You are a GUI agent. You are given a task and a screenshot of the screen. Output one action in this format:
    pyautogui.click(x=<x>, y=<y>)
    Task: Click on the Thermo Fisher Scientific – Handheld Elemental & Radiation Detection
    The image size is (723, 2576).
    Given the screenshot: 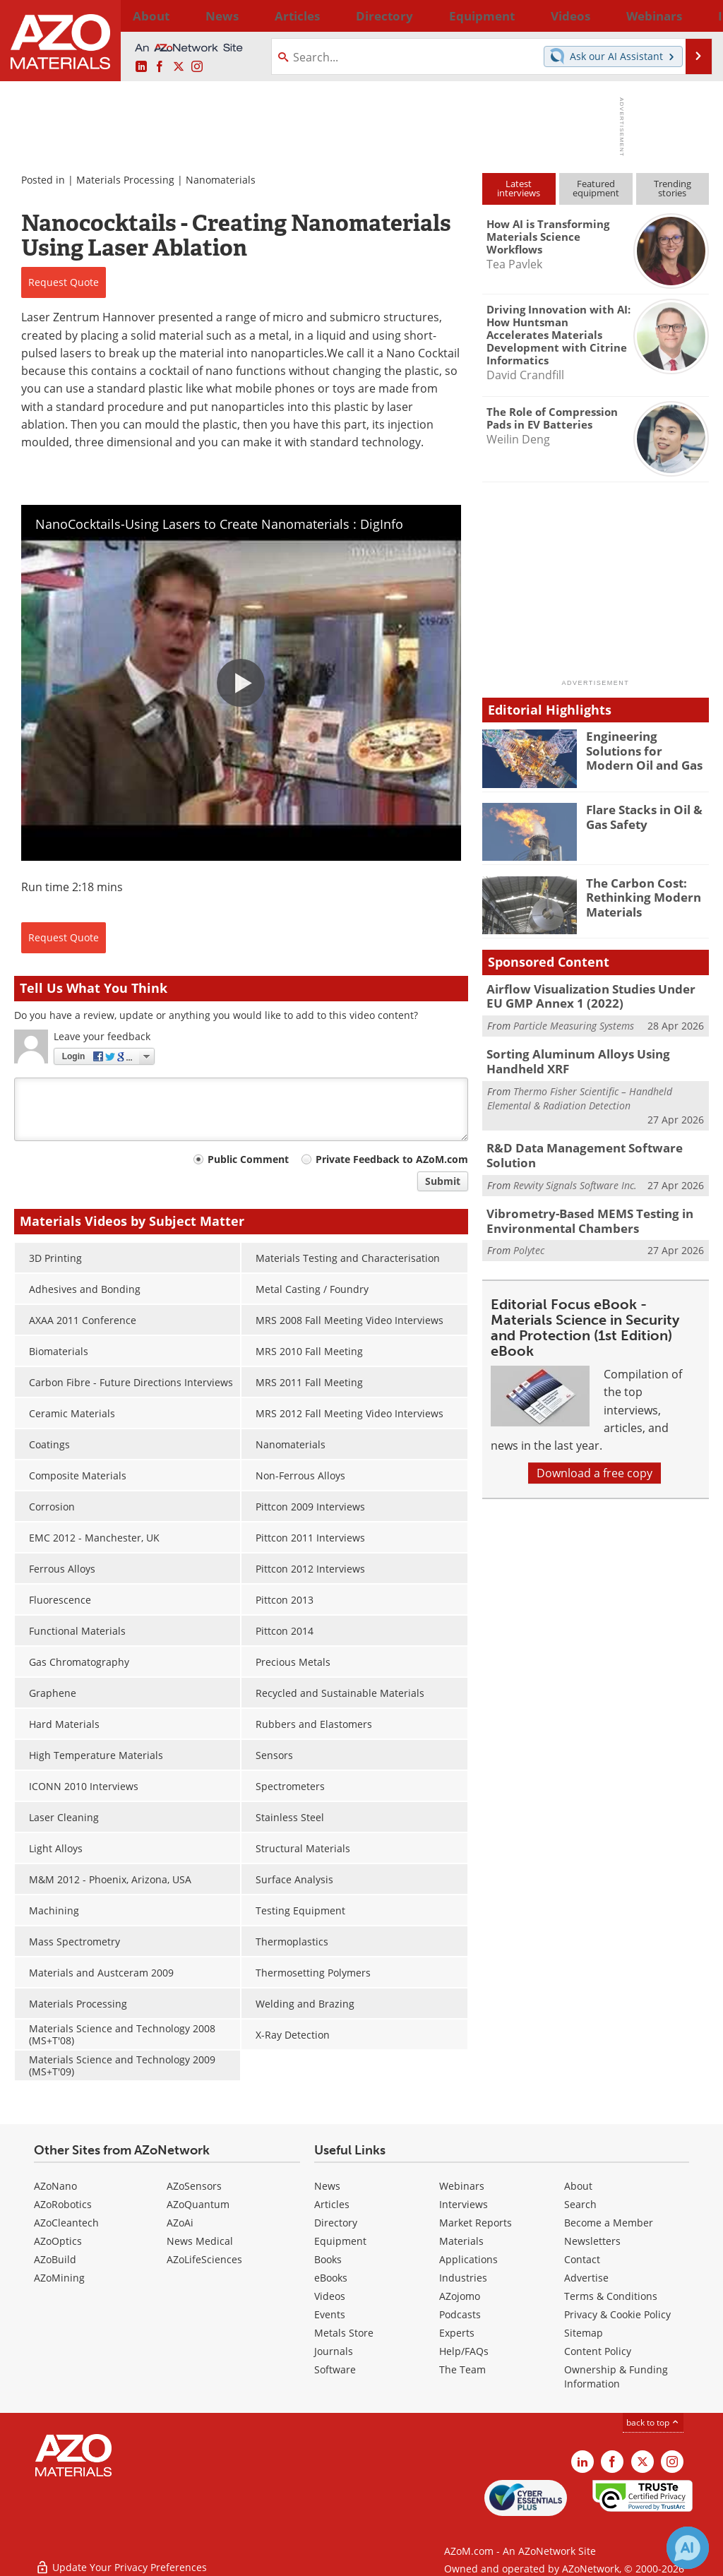 What is the action you would take?
    pyautogui.click(x=579, y=1091)
    